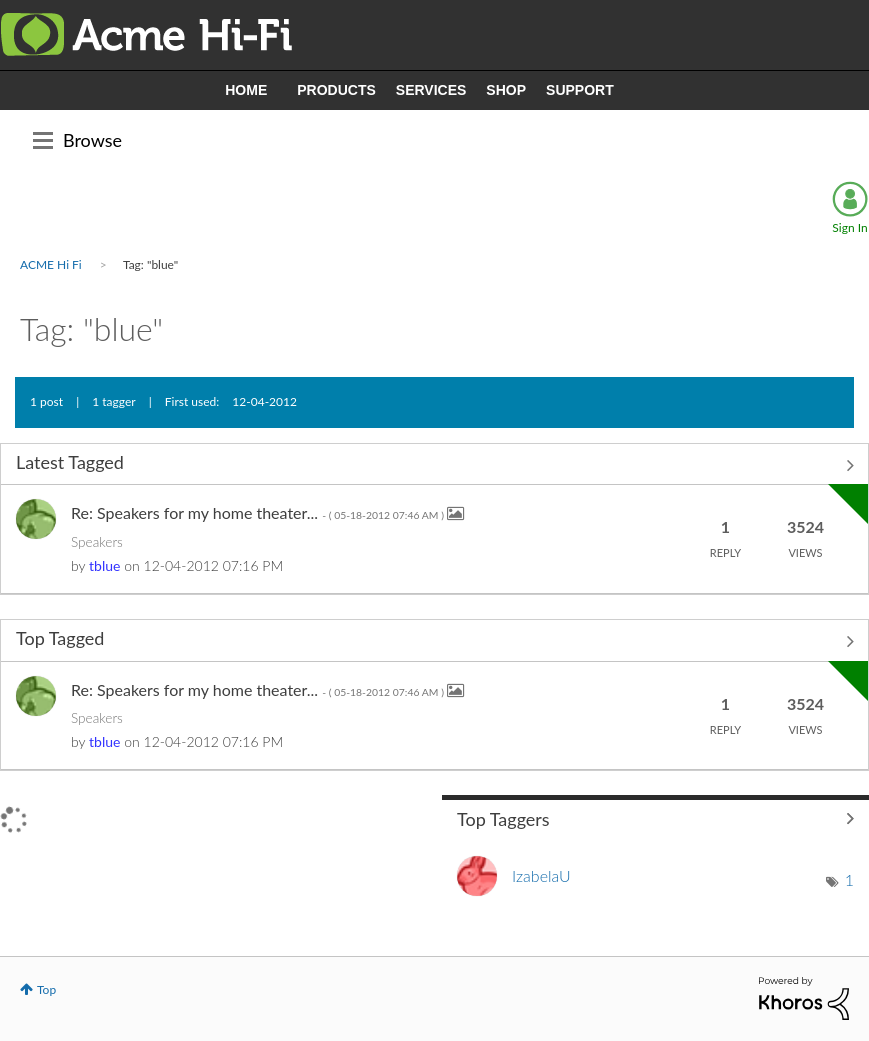  What do you see at coordinates (849, 879) in the screenshot?
I see `1 [Number of tags: 1]` at bounding box center [849, 879].